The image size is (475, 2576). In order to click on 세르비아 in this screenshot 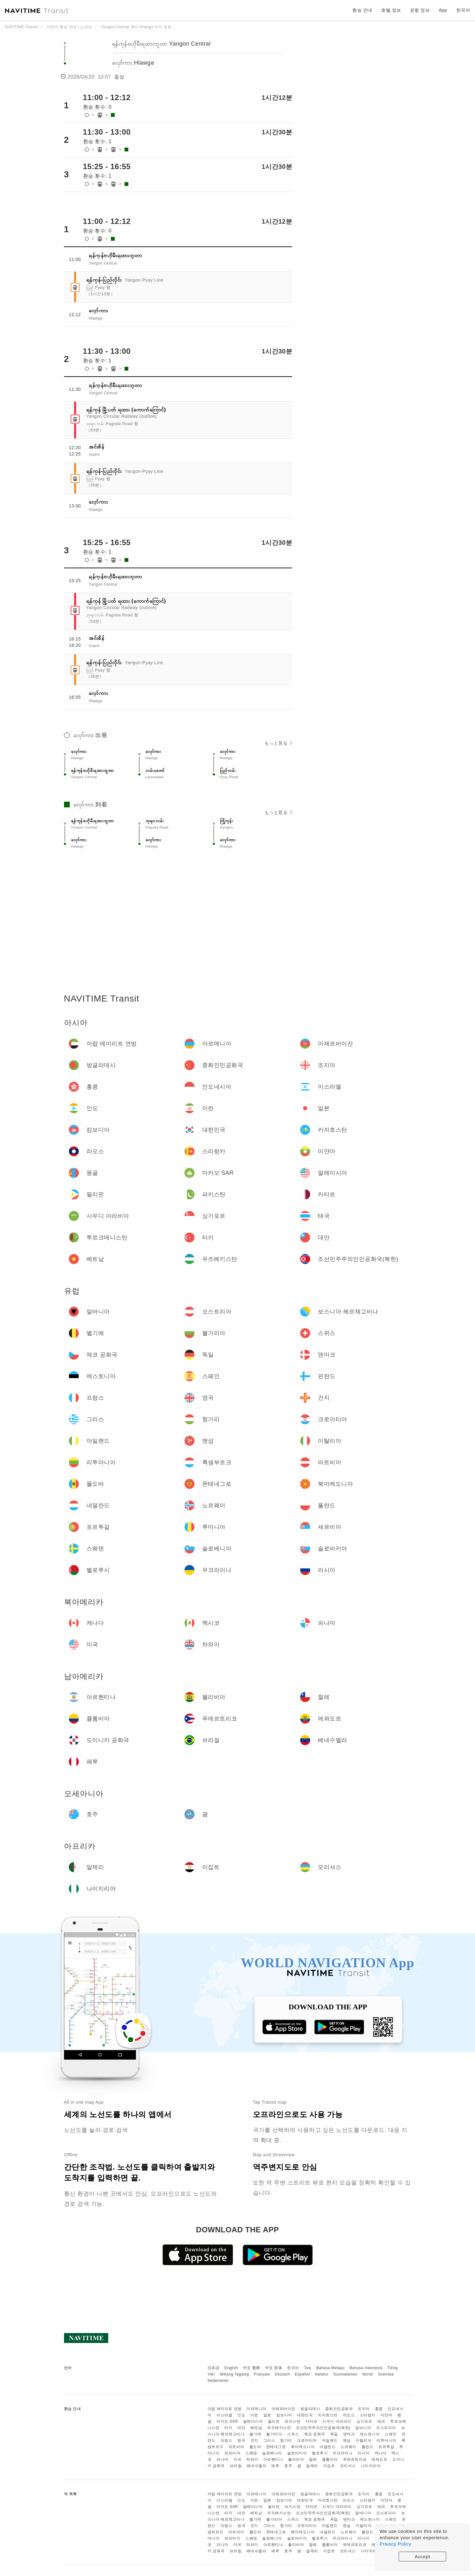, I will do `click(232, 2453)`.